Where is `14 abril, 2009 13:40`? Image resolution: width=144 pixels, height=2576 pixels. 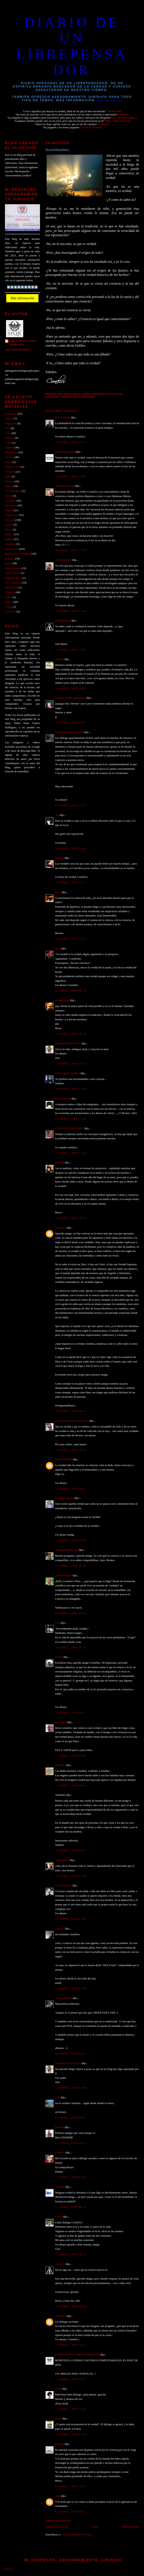
14 abril, 2009 13:40 is located at coordinates (70, 610).